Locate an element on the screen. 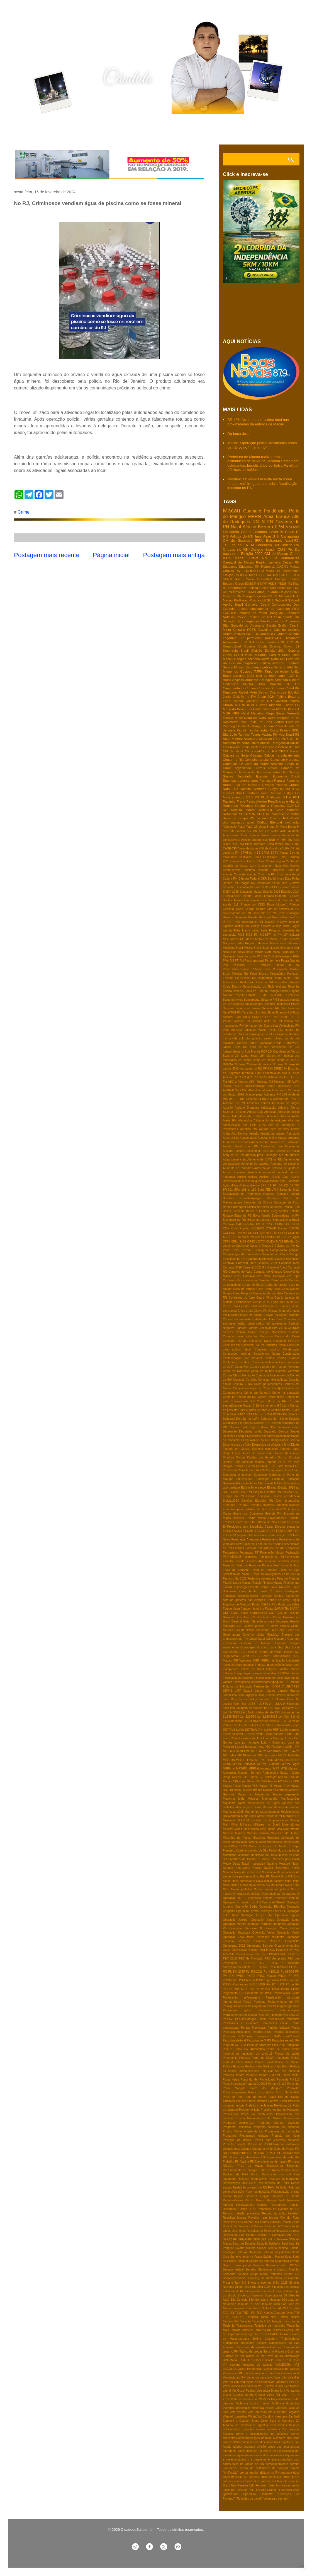 The height and width of the screenshot is (2576, 312). Tarifaço is located at coordinates (244, 734).